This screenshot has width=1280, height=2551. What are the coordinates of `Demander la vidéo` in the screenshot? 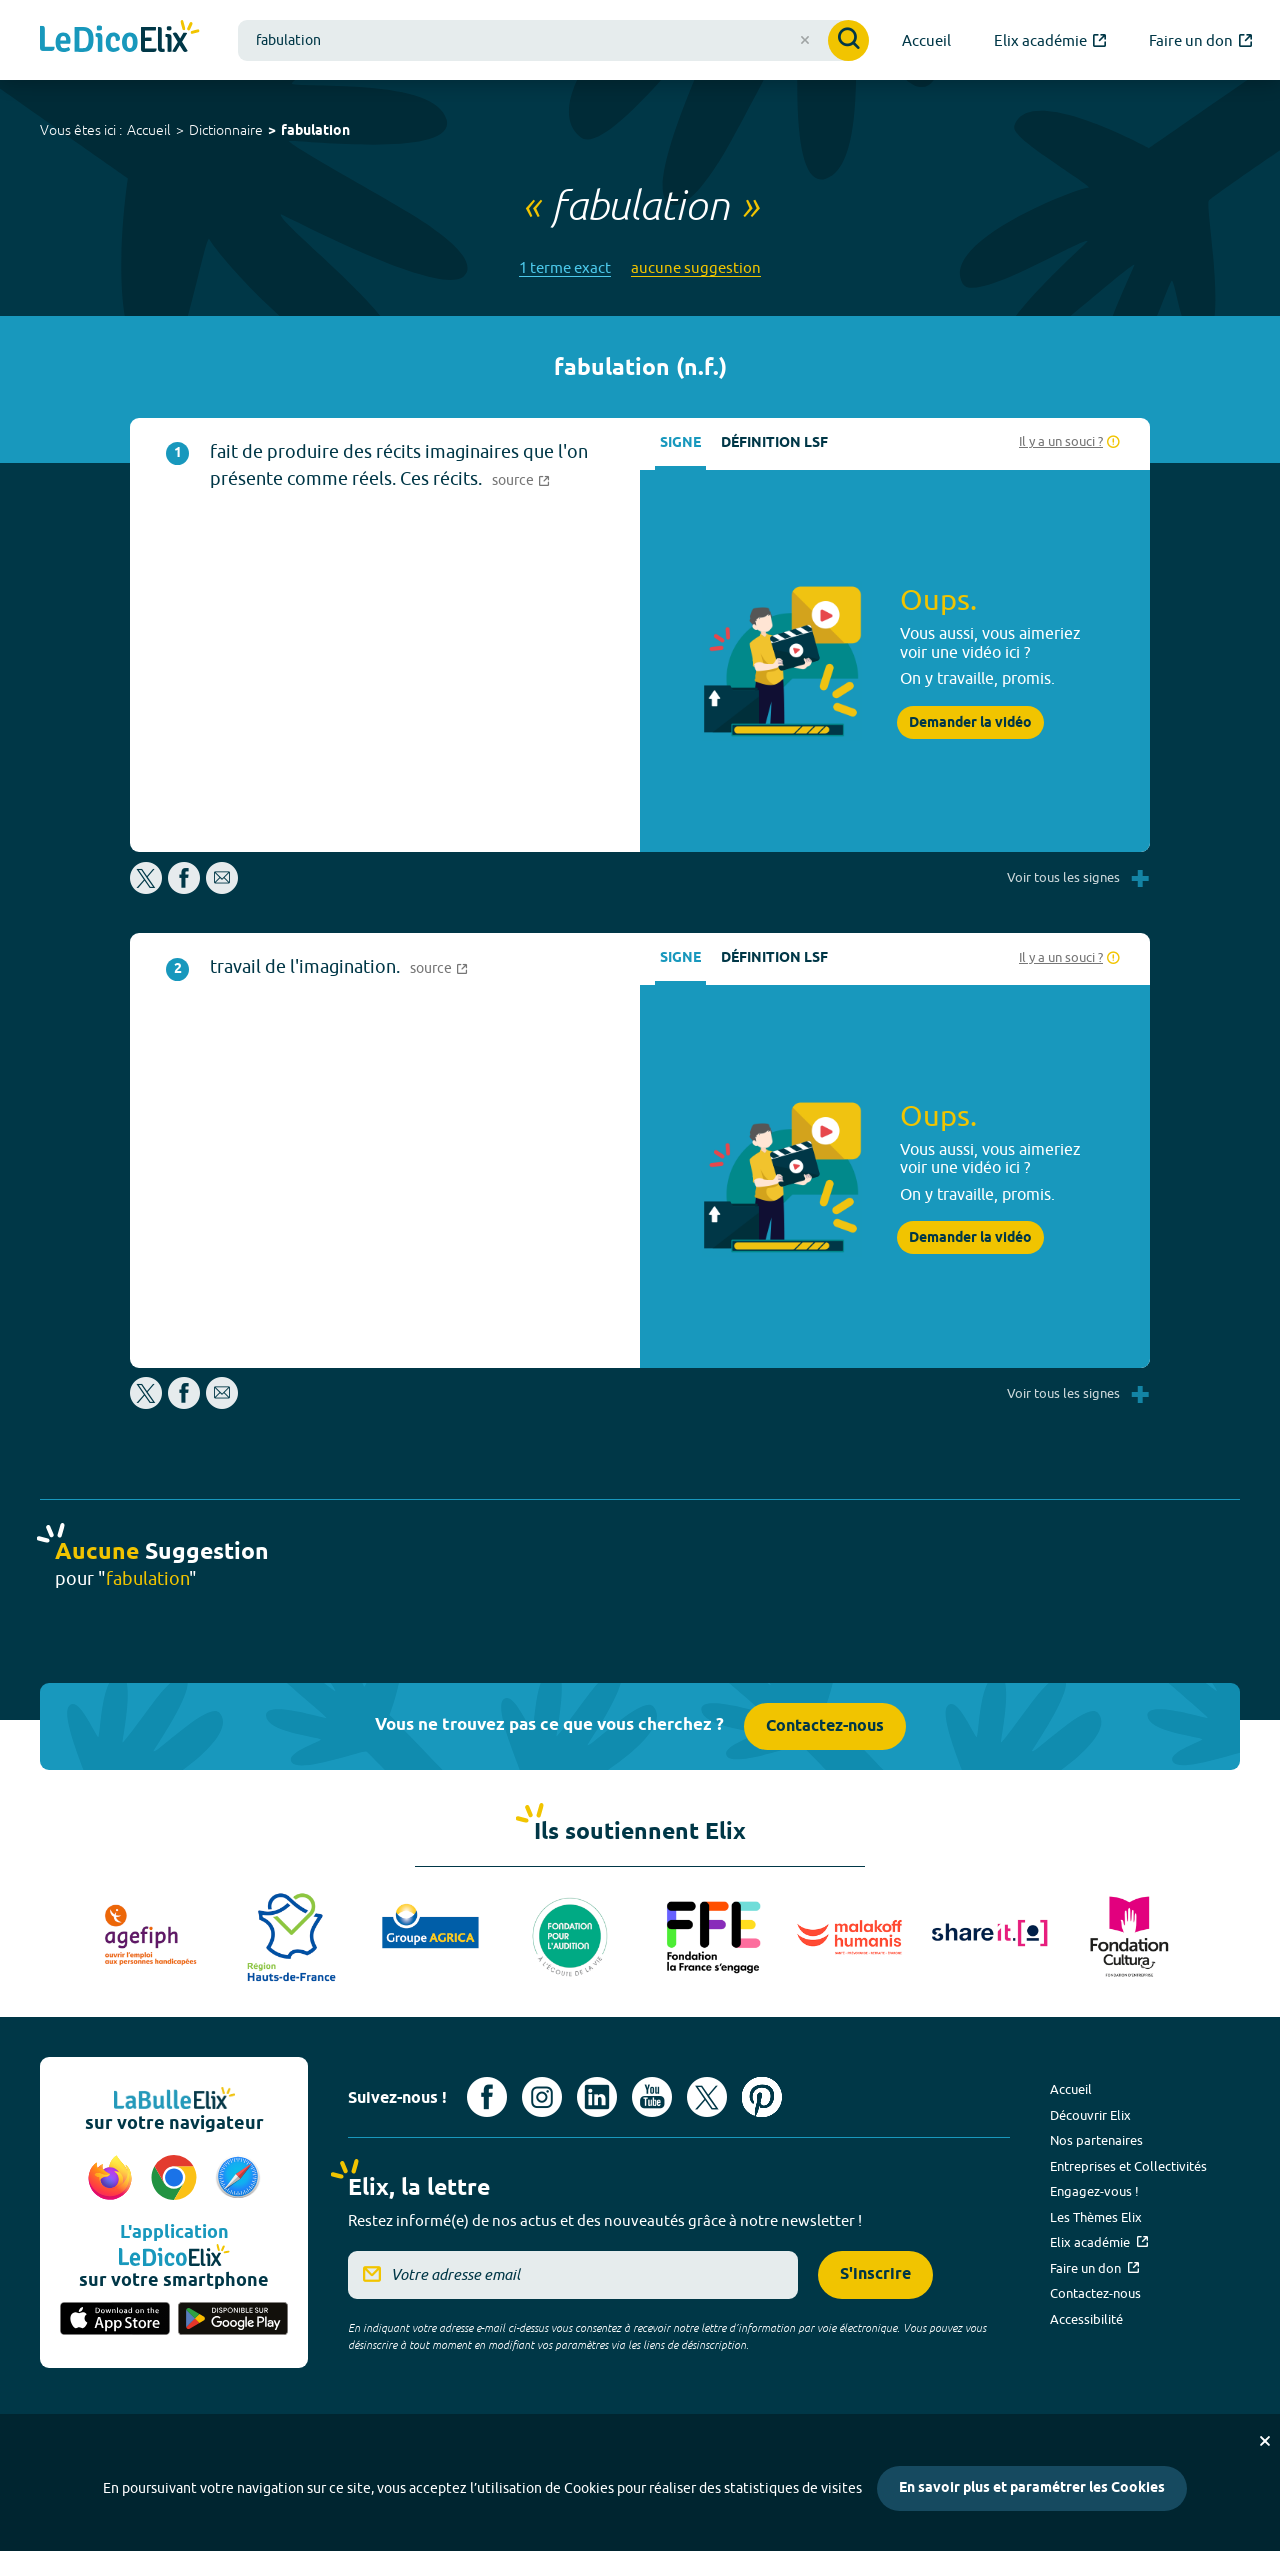 It's located at (970, 723).